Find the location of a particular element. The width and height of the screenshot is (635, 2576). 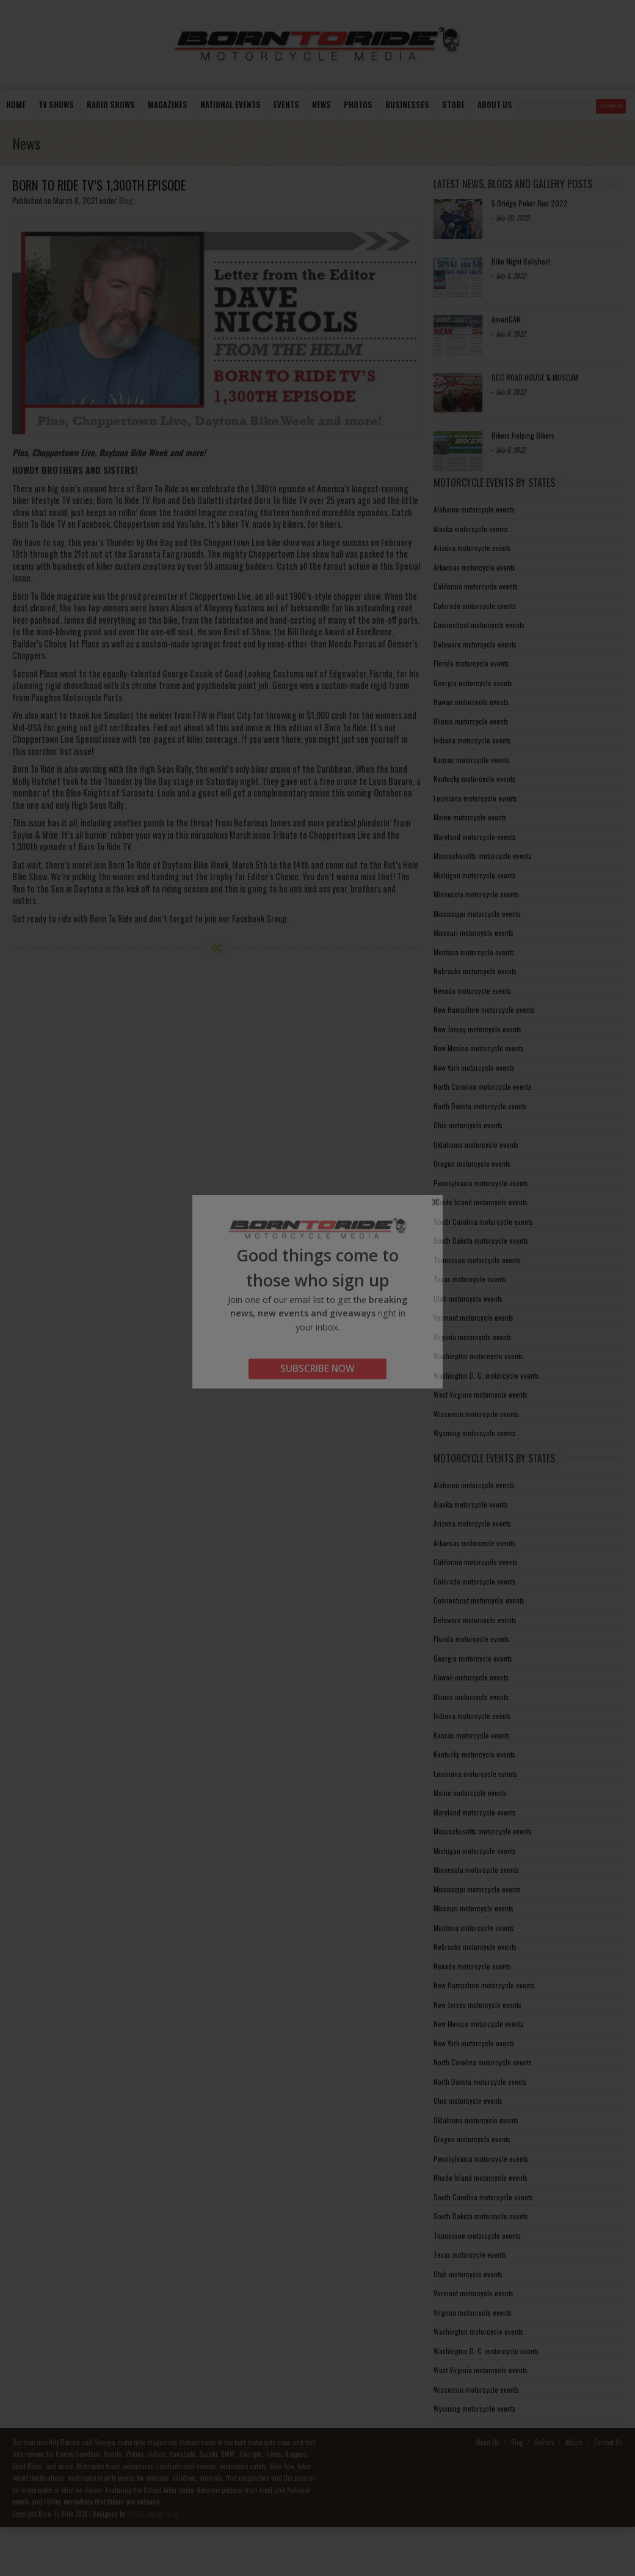

Events is located at coordinates (286, 104).